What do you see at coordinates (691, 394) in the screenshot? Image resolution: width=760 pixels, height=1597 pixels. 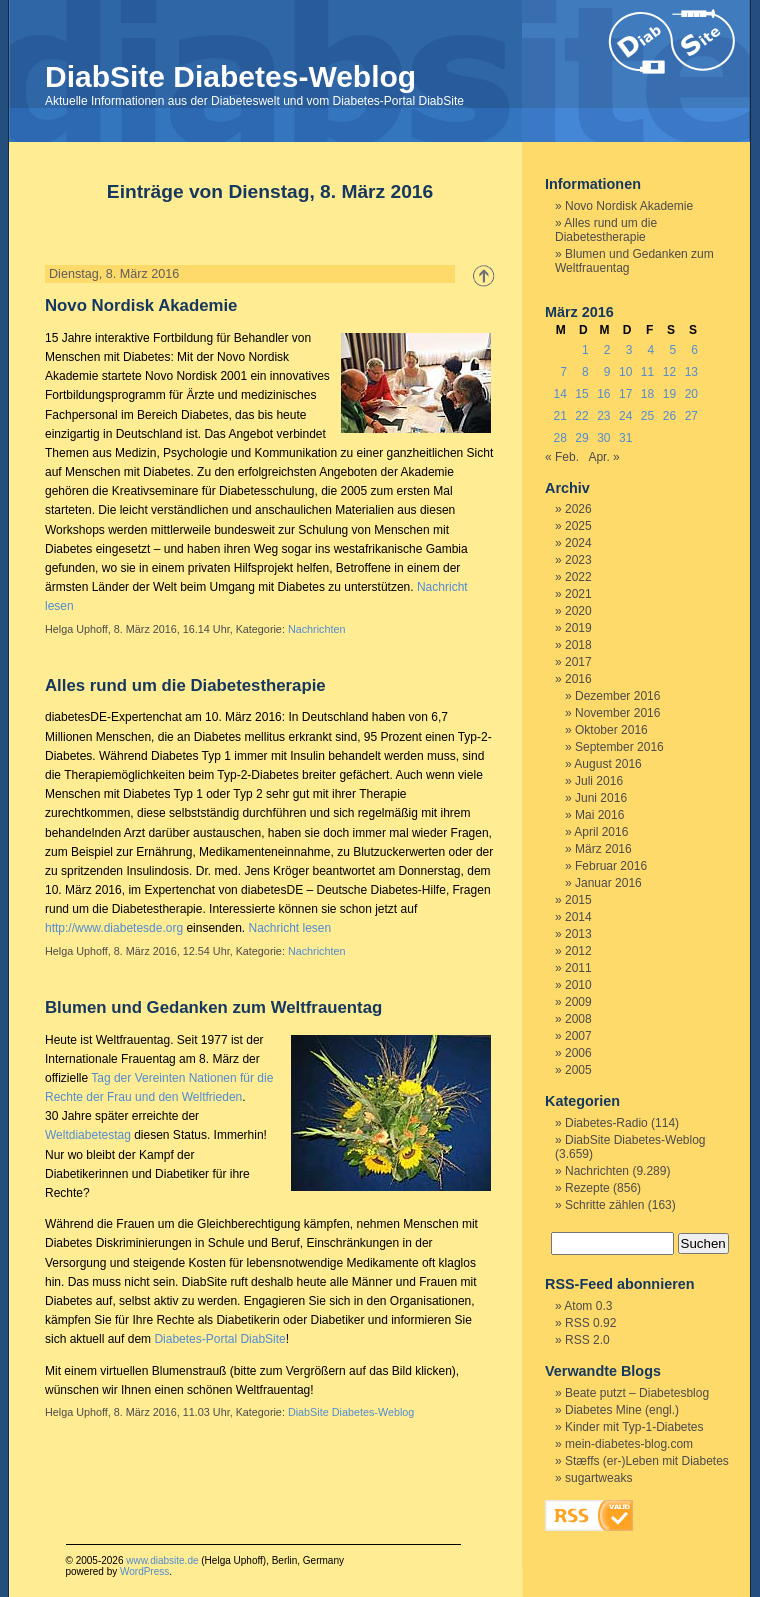 I see `20 [Beiträge veröffentlicht am 20. March 2016]` at bounding box center [691, 394].